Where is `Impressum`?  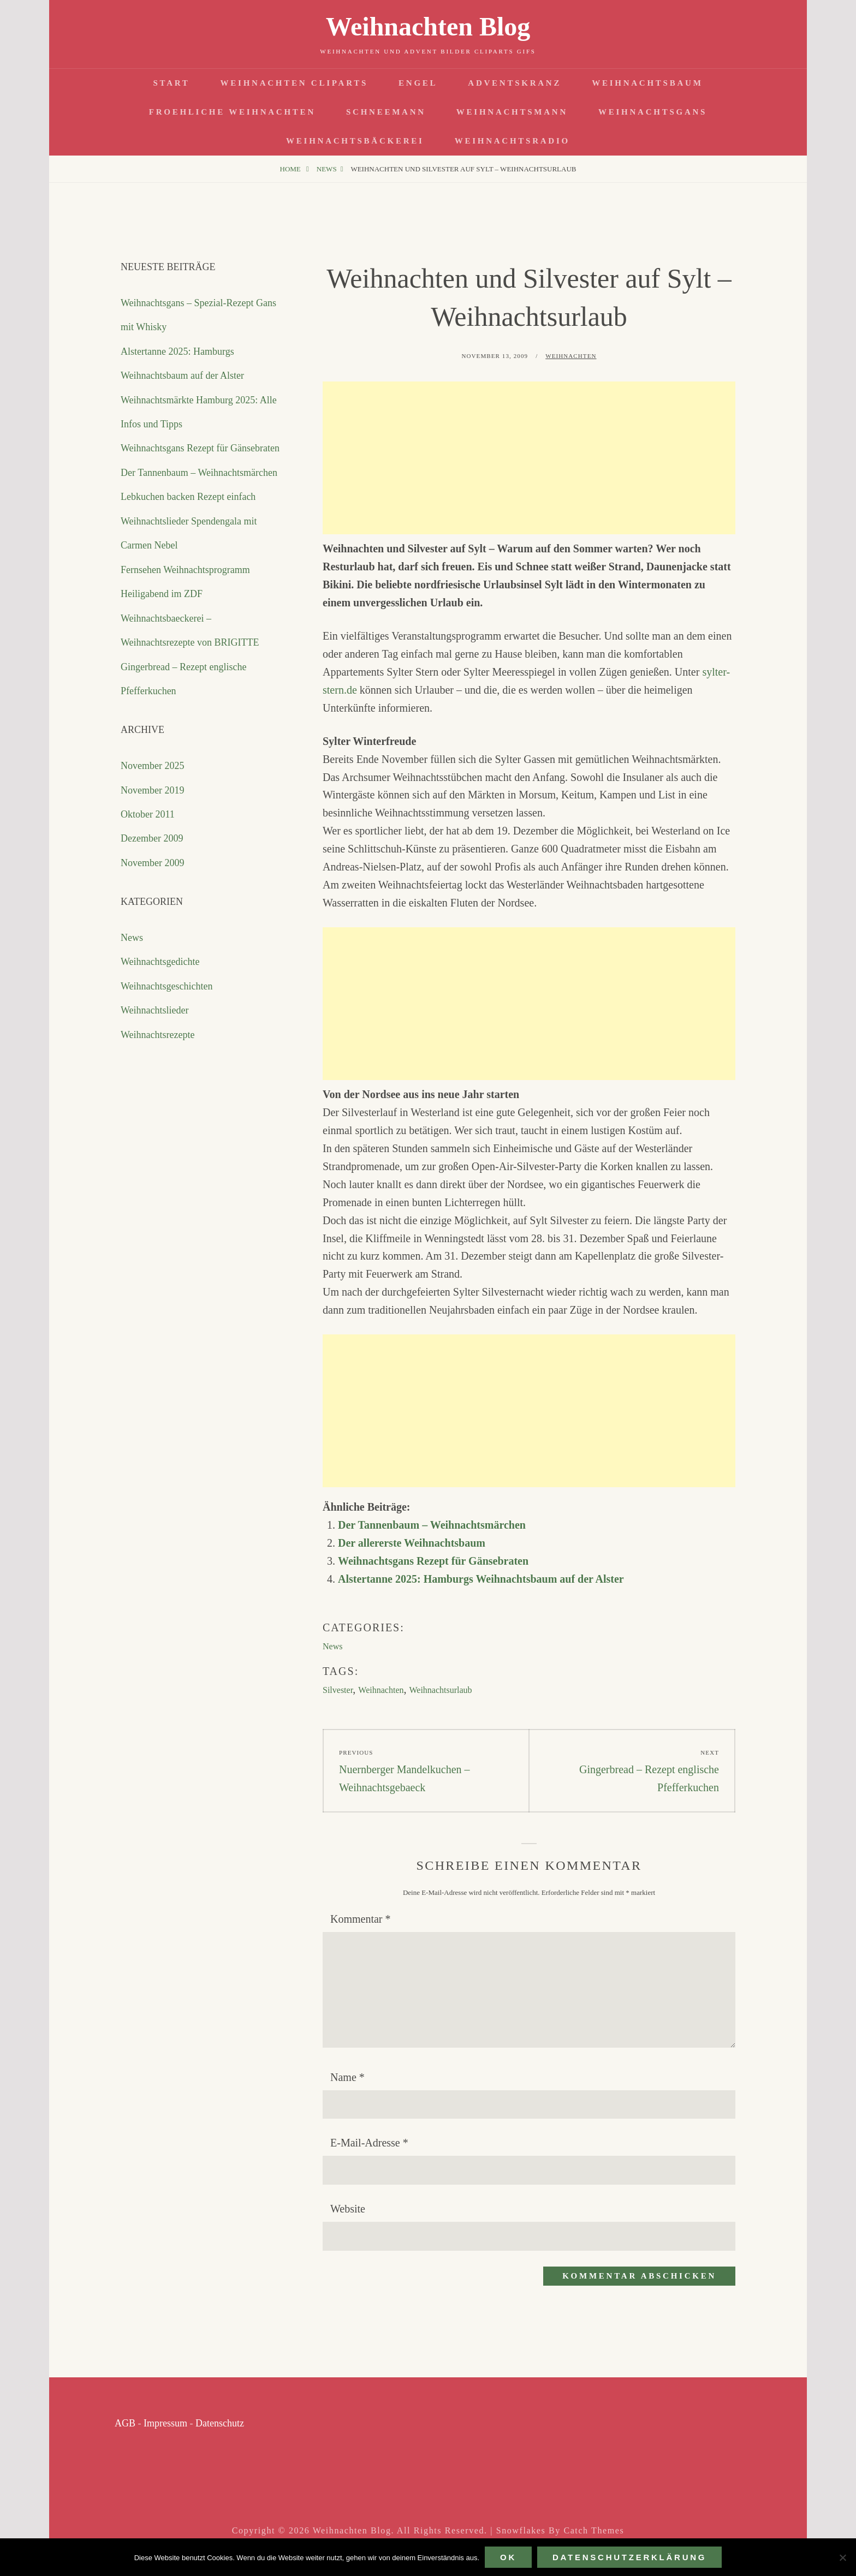
Impressum is located at coordinates (165, 2423).